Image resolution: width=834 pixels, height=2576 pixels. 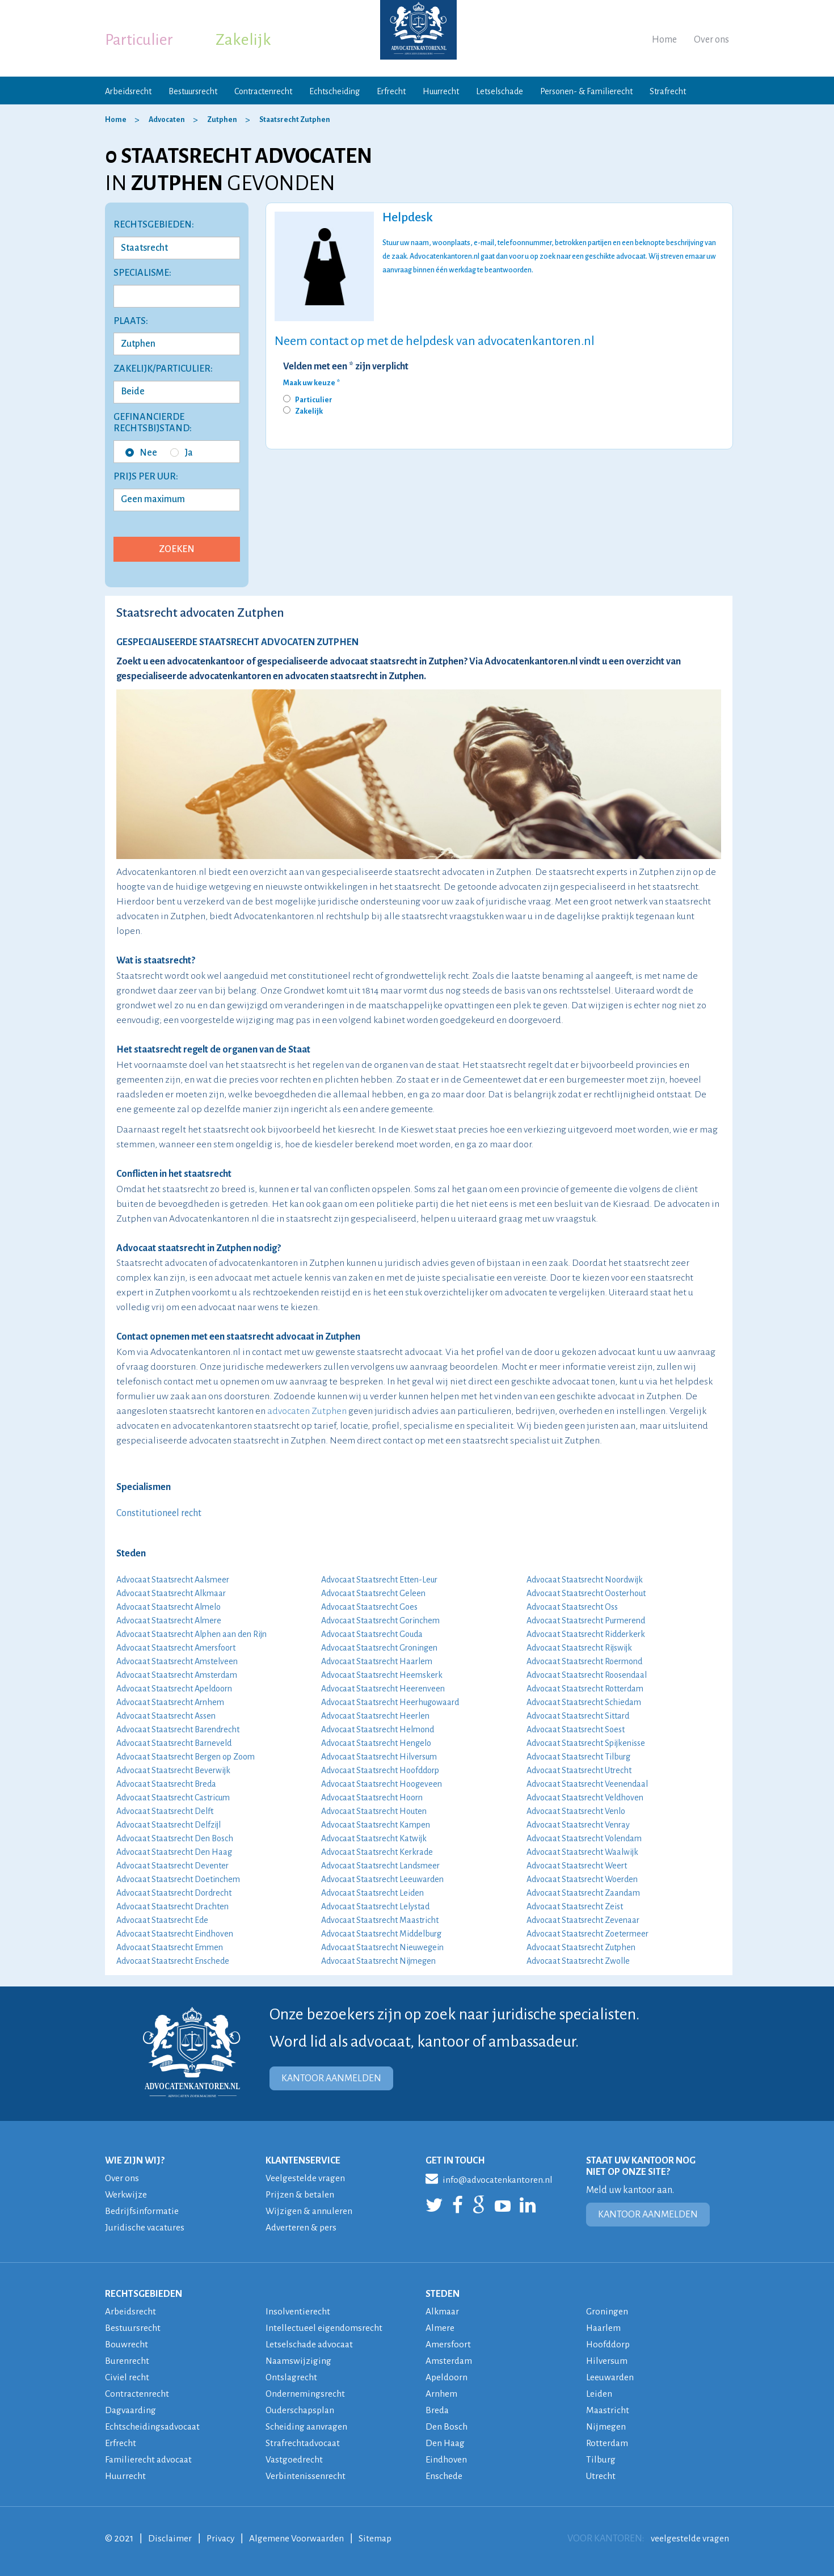 What do you see at coordinates (580, 1947) in the screenshot?
I see `Advocaat Staatsrecht Zutphen` at bounding box center [580, 1947].